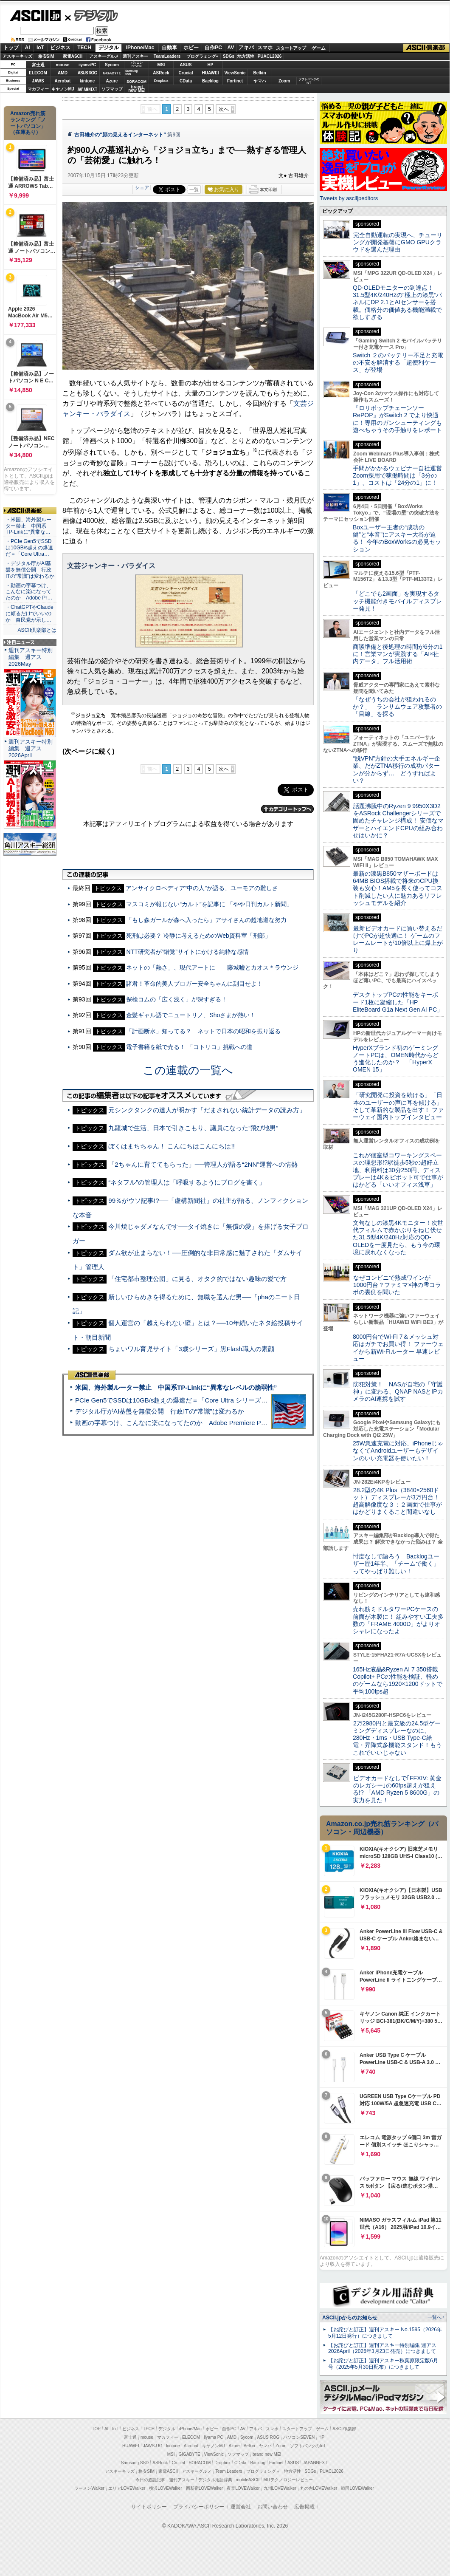  I want to click on 165Hz液晶&Ryzen AI 7 350搭載Copilot+ PCの性能を検証、軽めのゲームなら1920×1200ドットで平均100fps超, so click(397, 1680).